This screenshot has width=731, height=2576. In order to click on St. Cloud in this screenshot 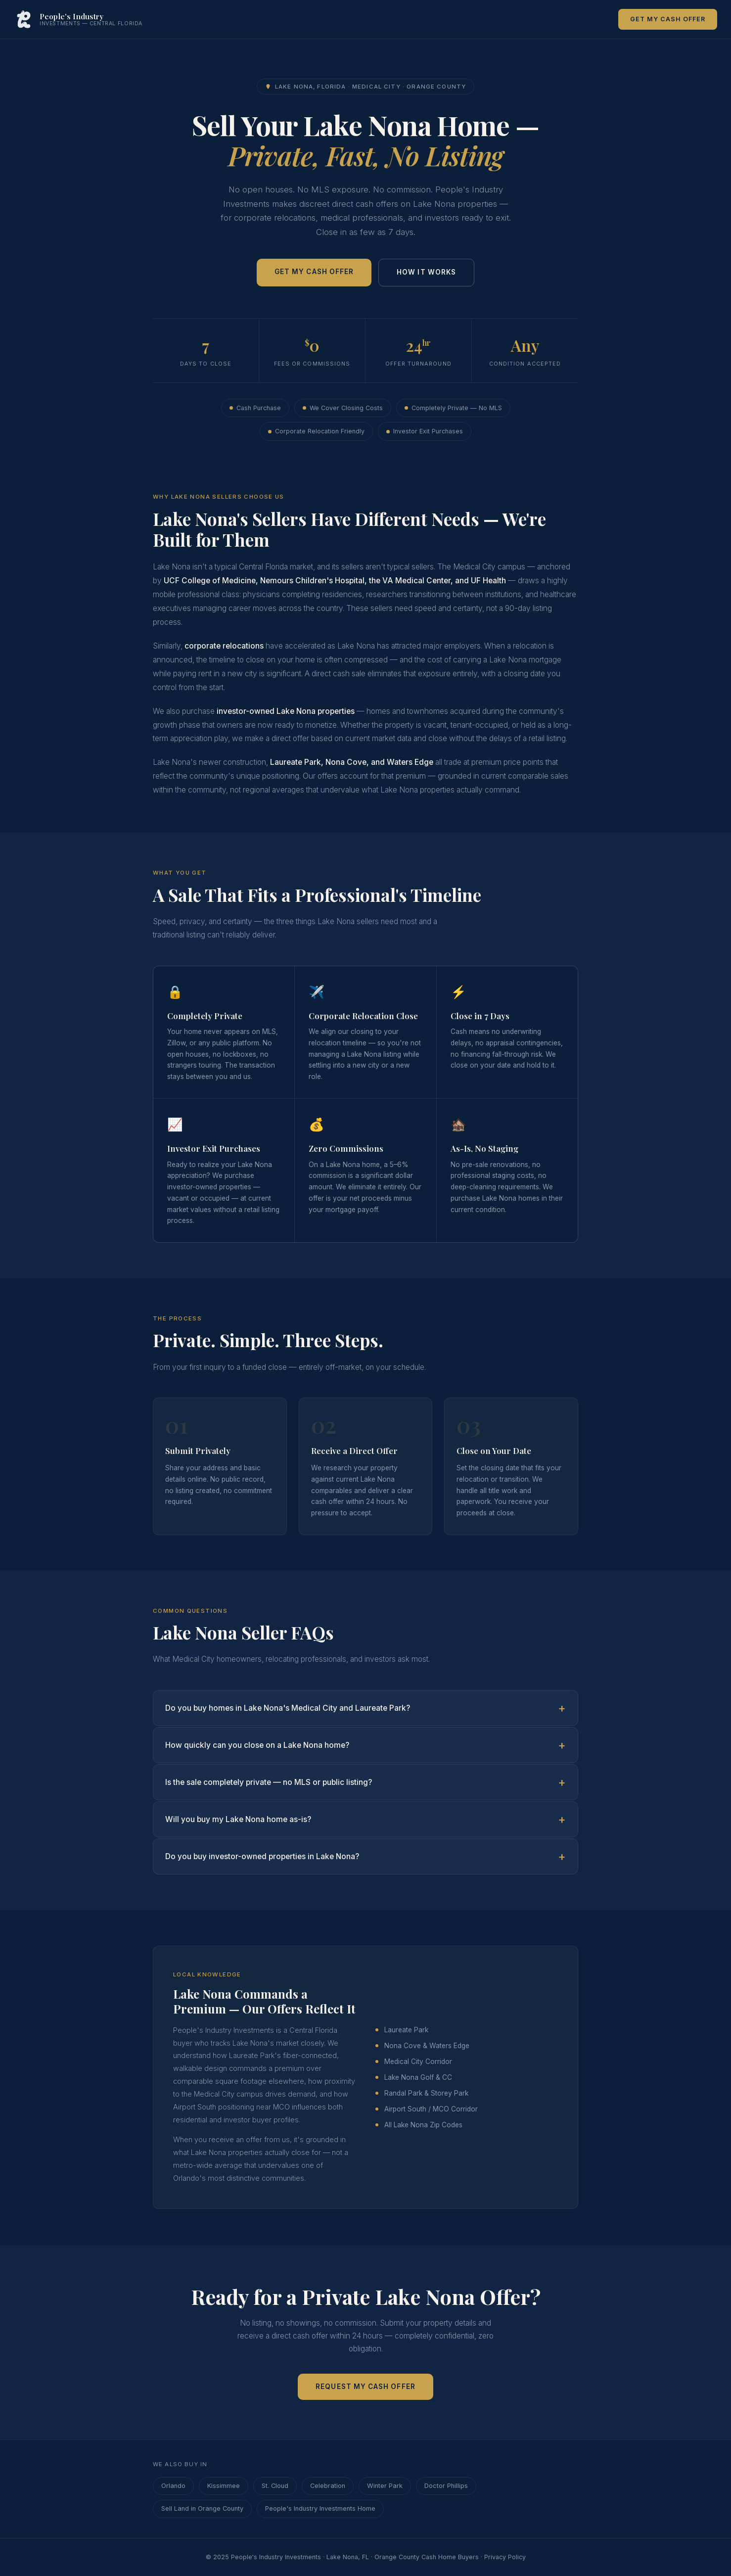, I will do `click(275, 2485)`.